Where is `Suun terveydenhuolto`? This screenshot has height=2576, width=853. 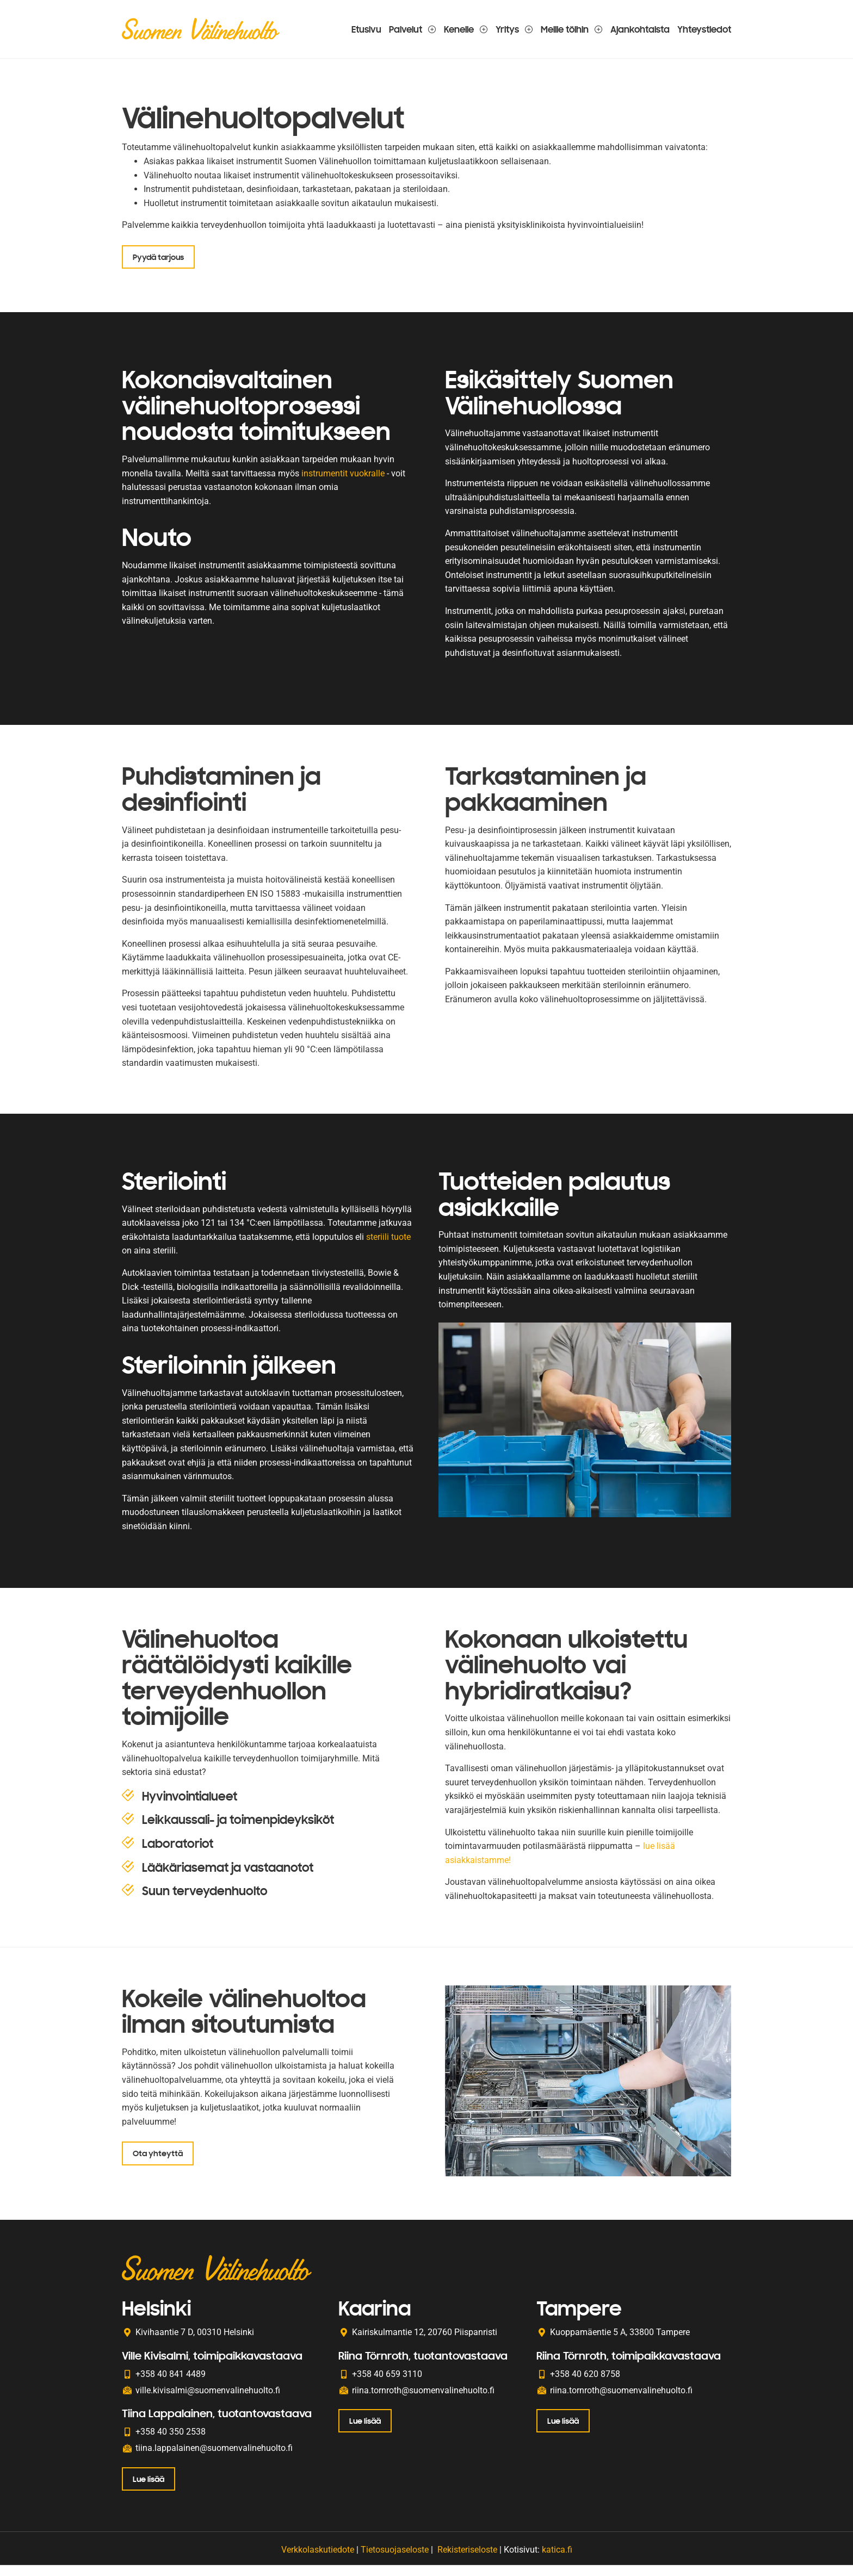
Suun terveydenhuolto is located at coordinates (205, 1902).